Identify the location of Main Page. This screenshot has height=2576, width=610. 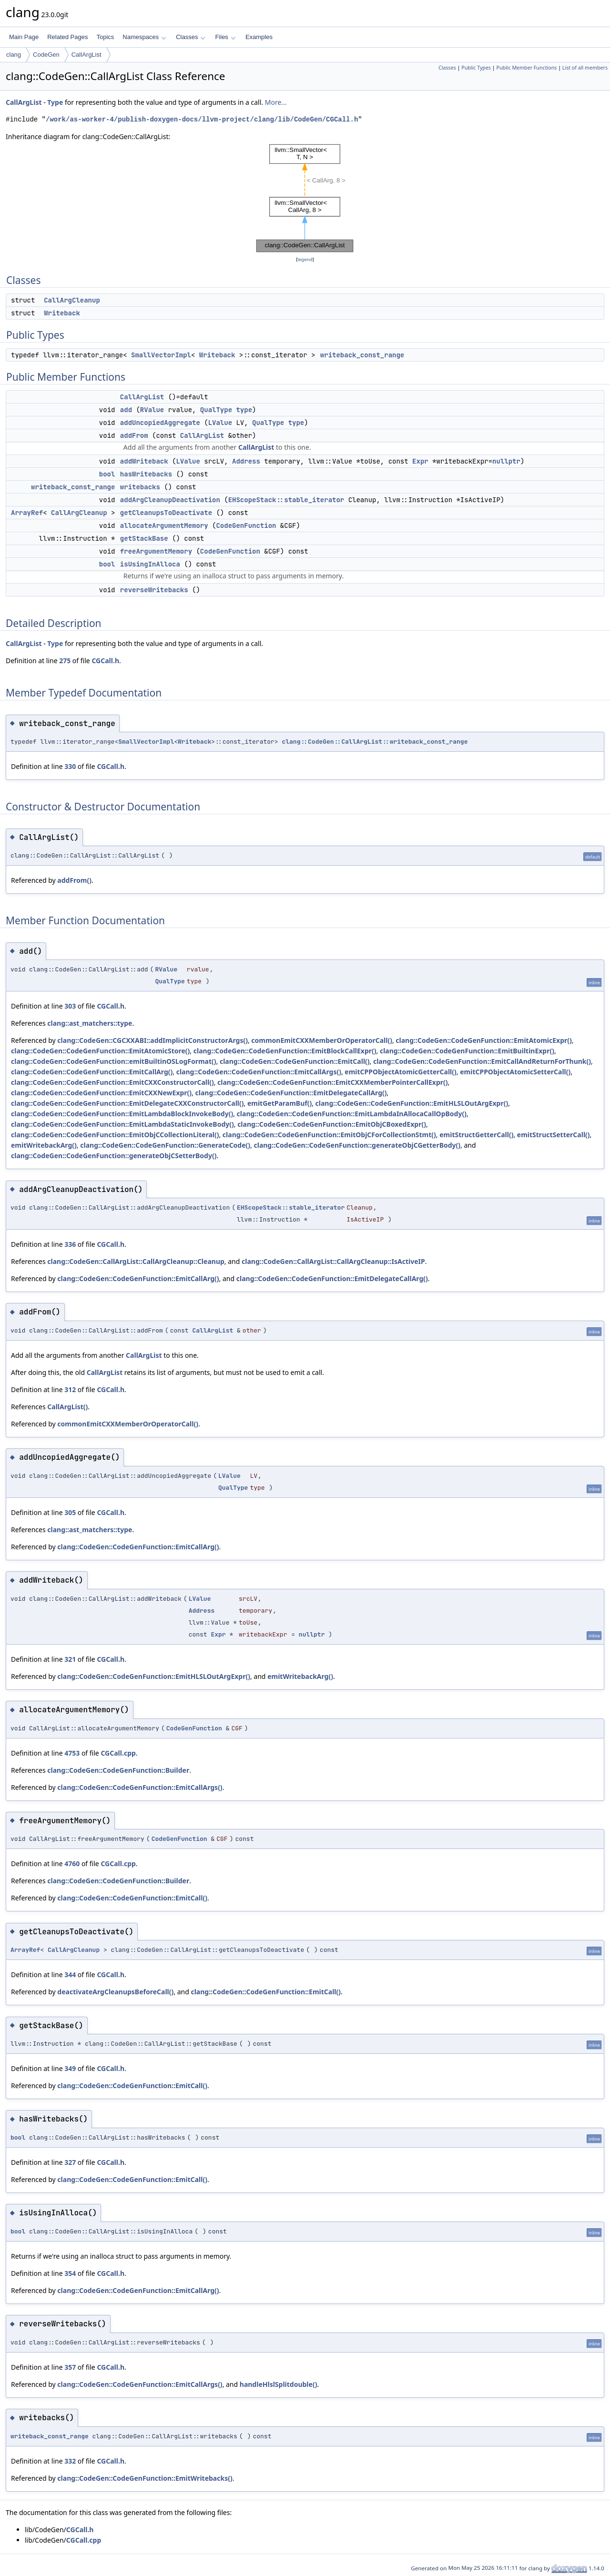
(24, 36).